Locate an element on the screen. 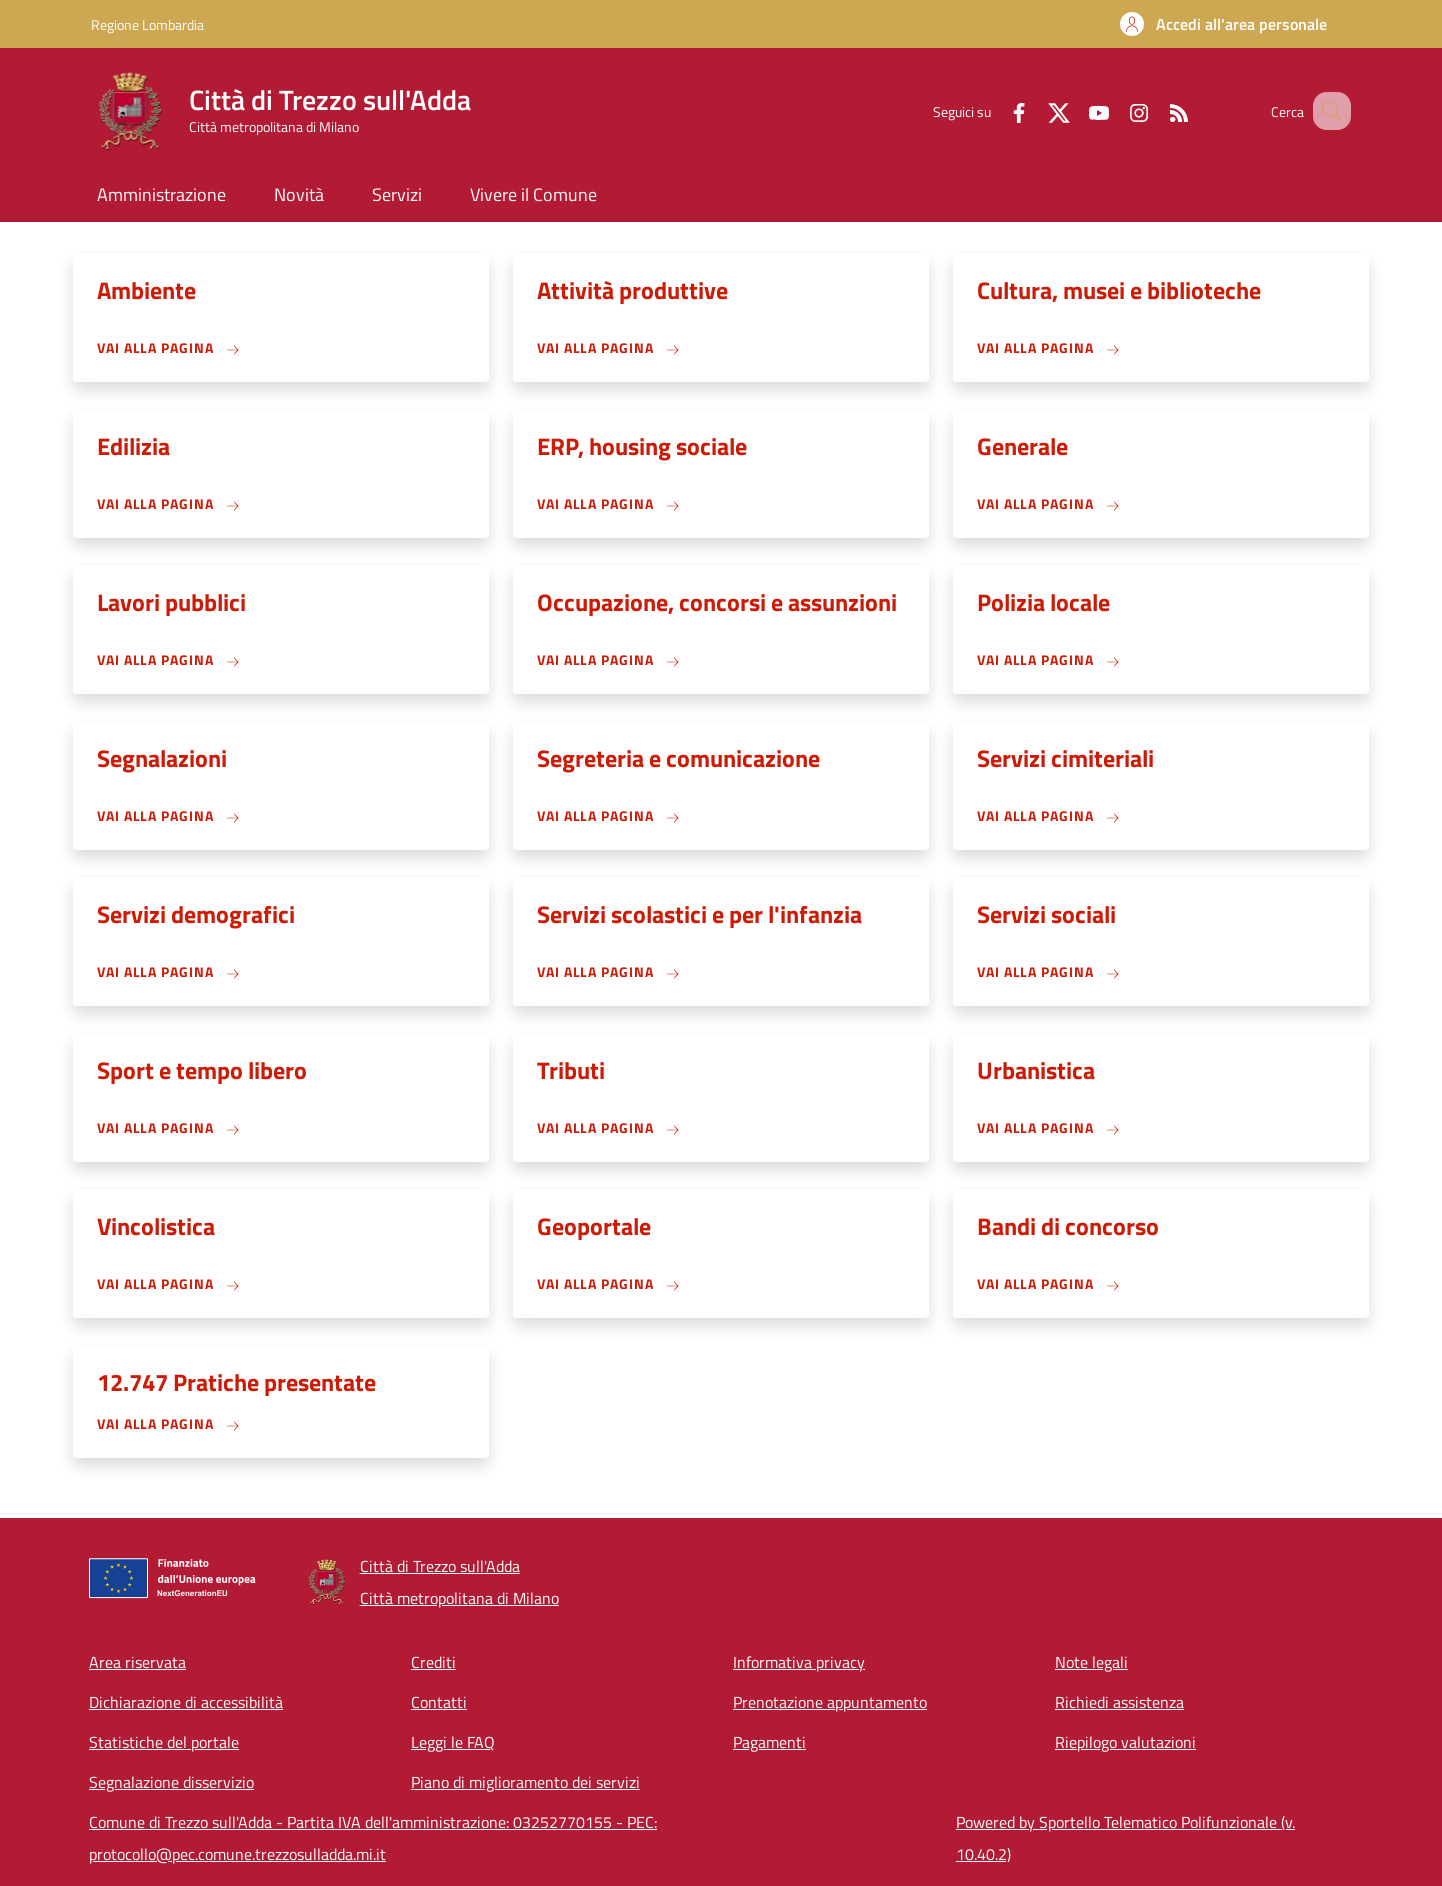  Contatti is located at coordinates (439, 1702).